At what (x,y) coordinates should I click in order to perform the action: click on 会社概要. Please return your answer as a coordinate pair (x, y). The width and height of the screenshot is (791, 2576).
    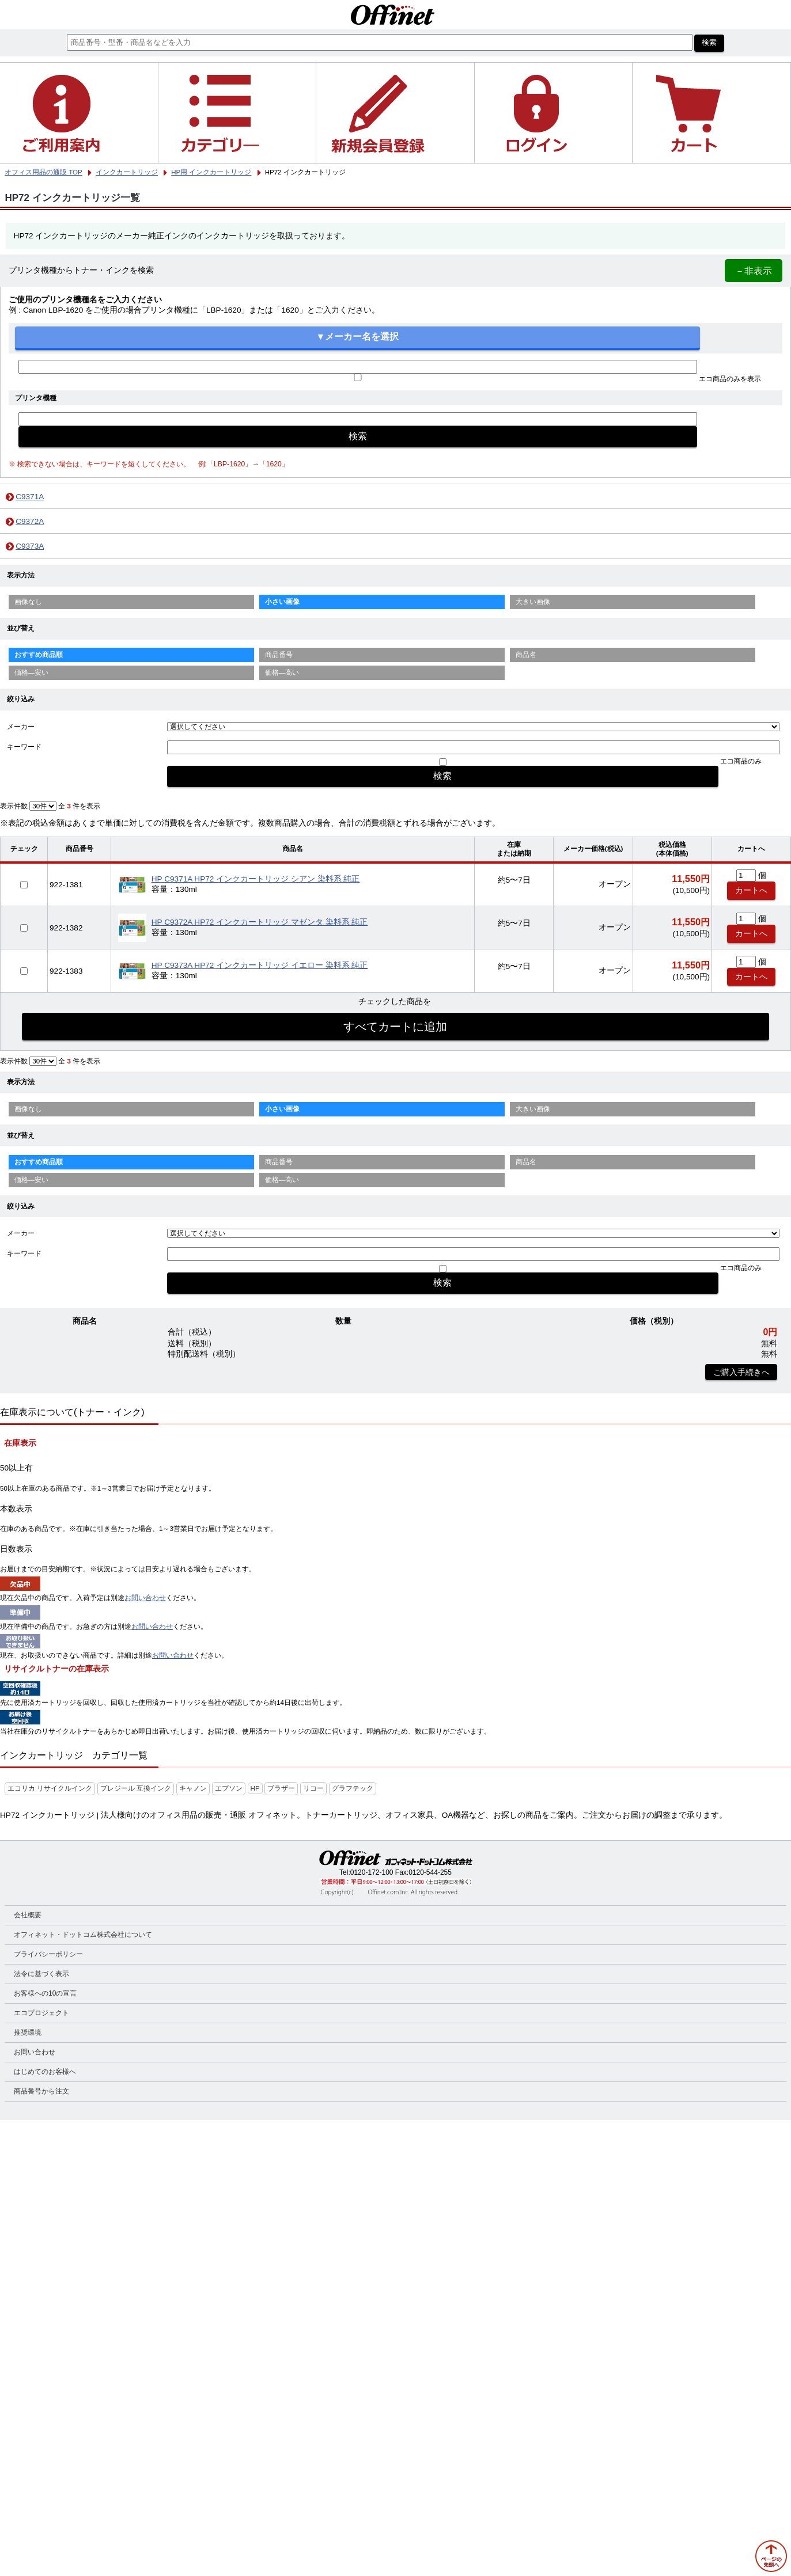
    Looking at the image, I should click on (27, 1915).